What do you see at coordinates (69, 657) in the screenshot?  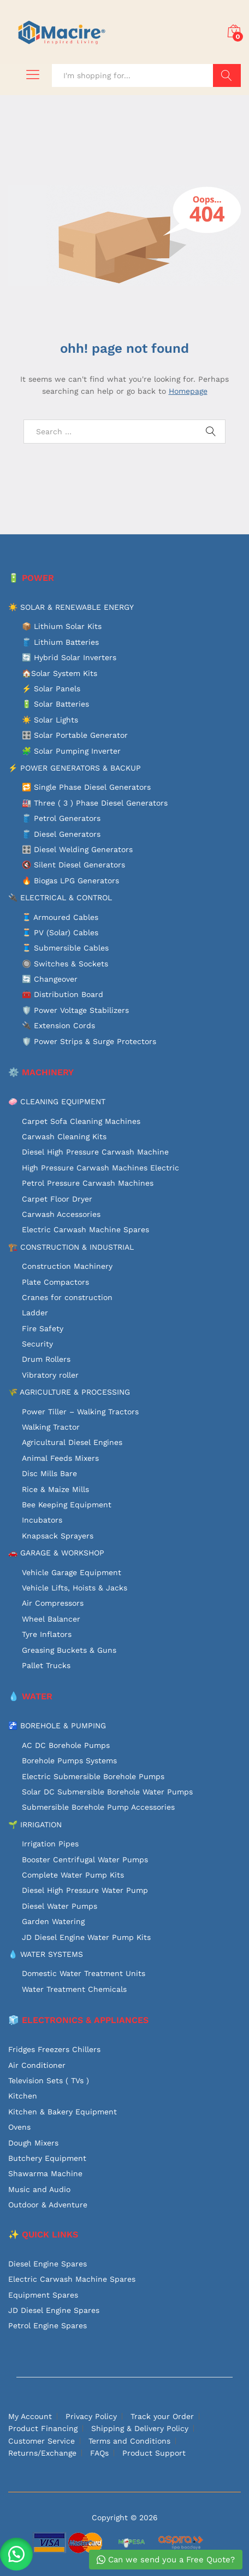 I see `🔄 Hybrid Solar Inverters` at bounding box center [69, 657].